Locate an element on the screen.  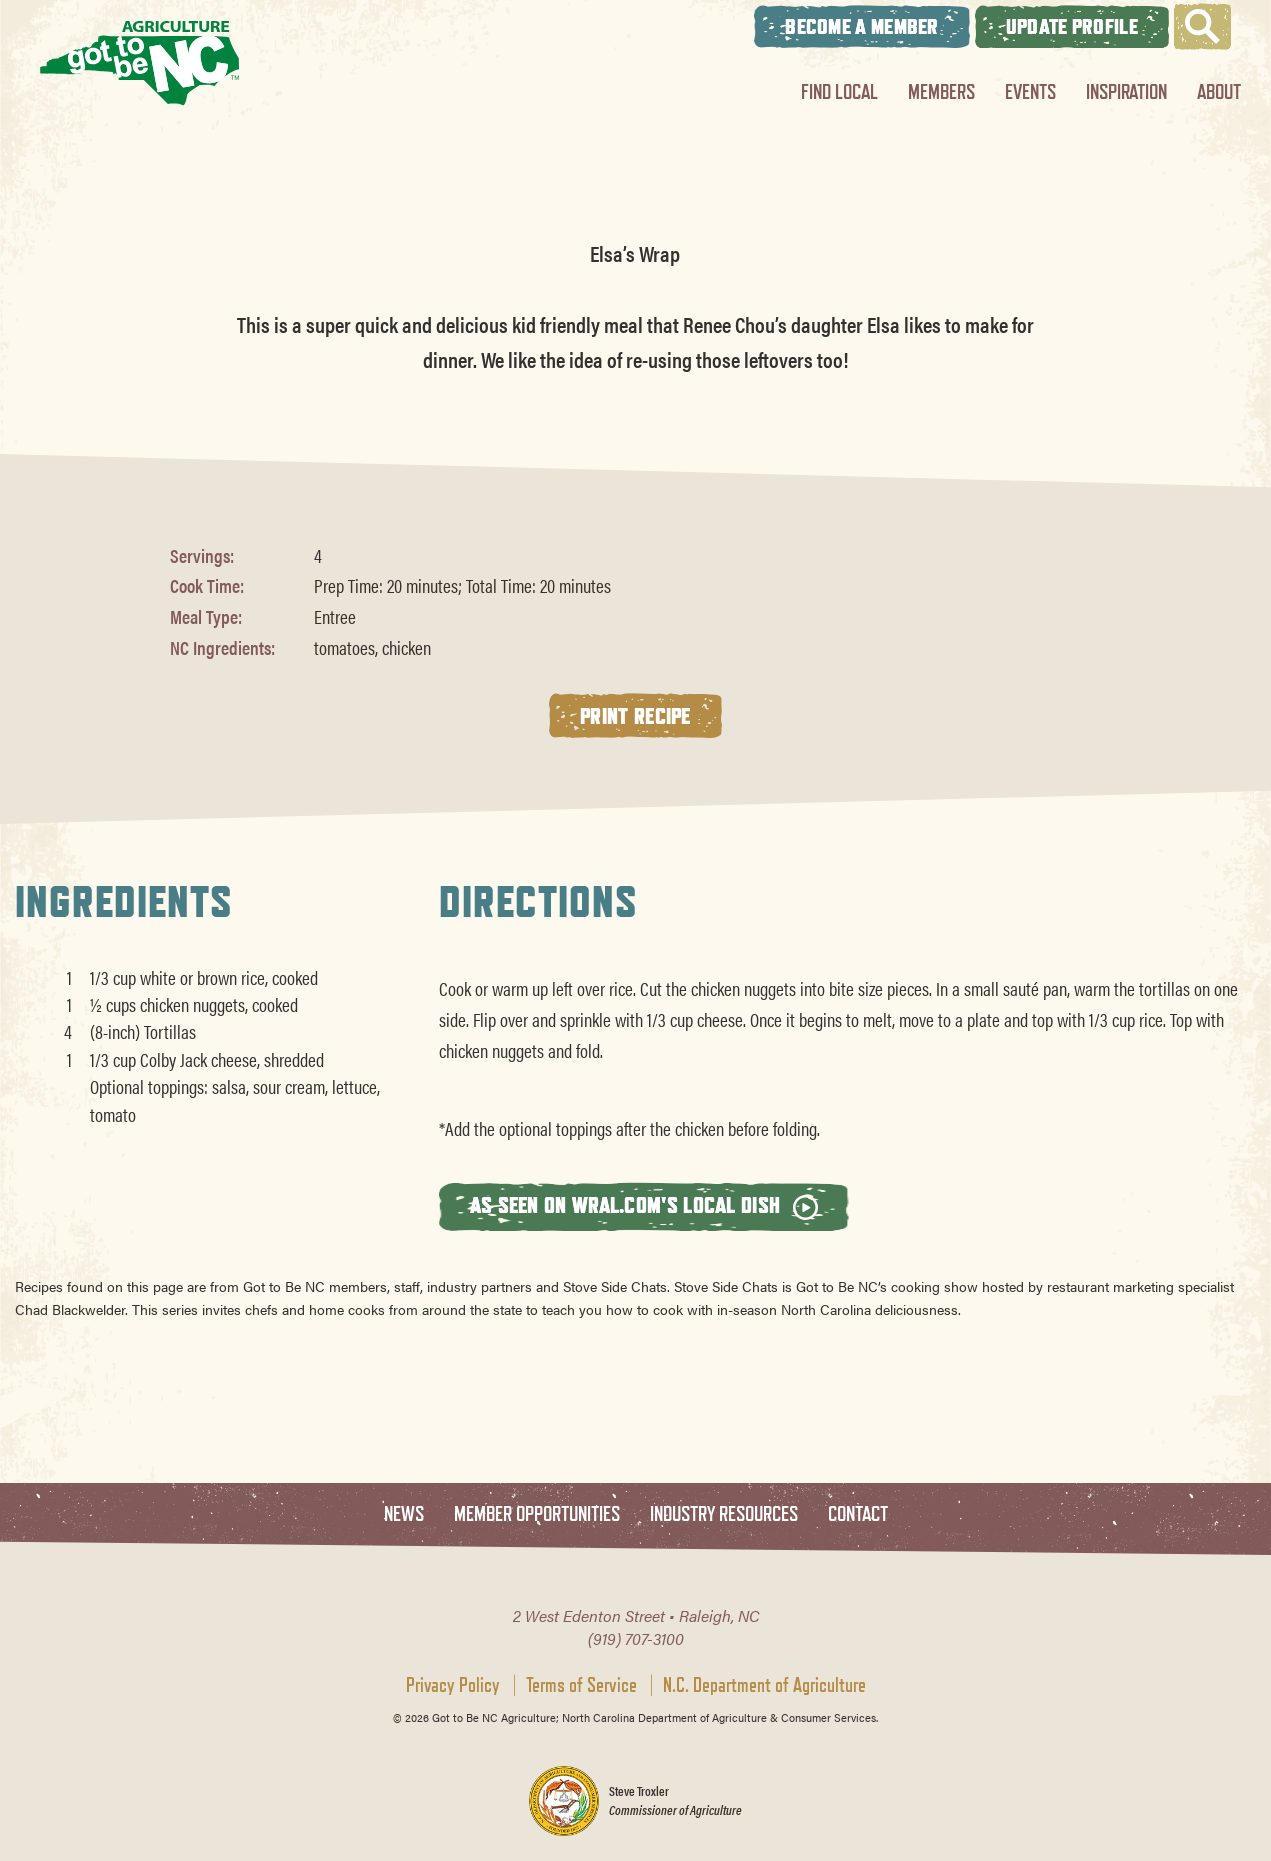
About is located at coordinates (1219, 91).